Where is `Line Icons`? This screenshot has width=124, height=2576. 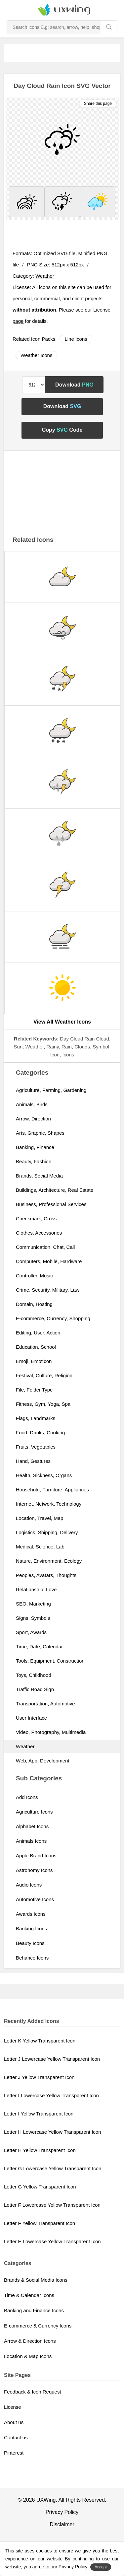
Line Icons is located at coordinates (75, 339).